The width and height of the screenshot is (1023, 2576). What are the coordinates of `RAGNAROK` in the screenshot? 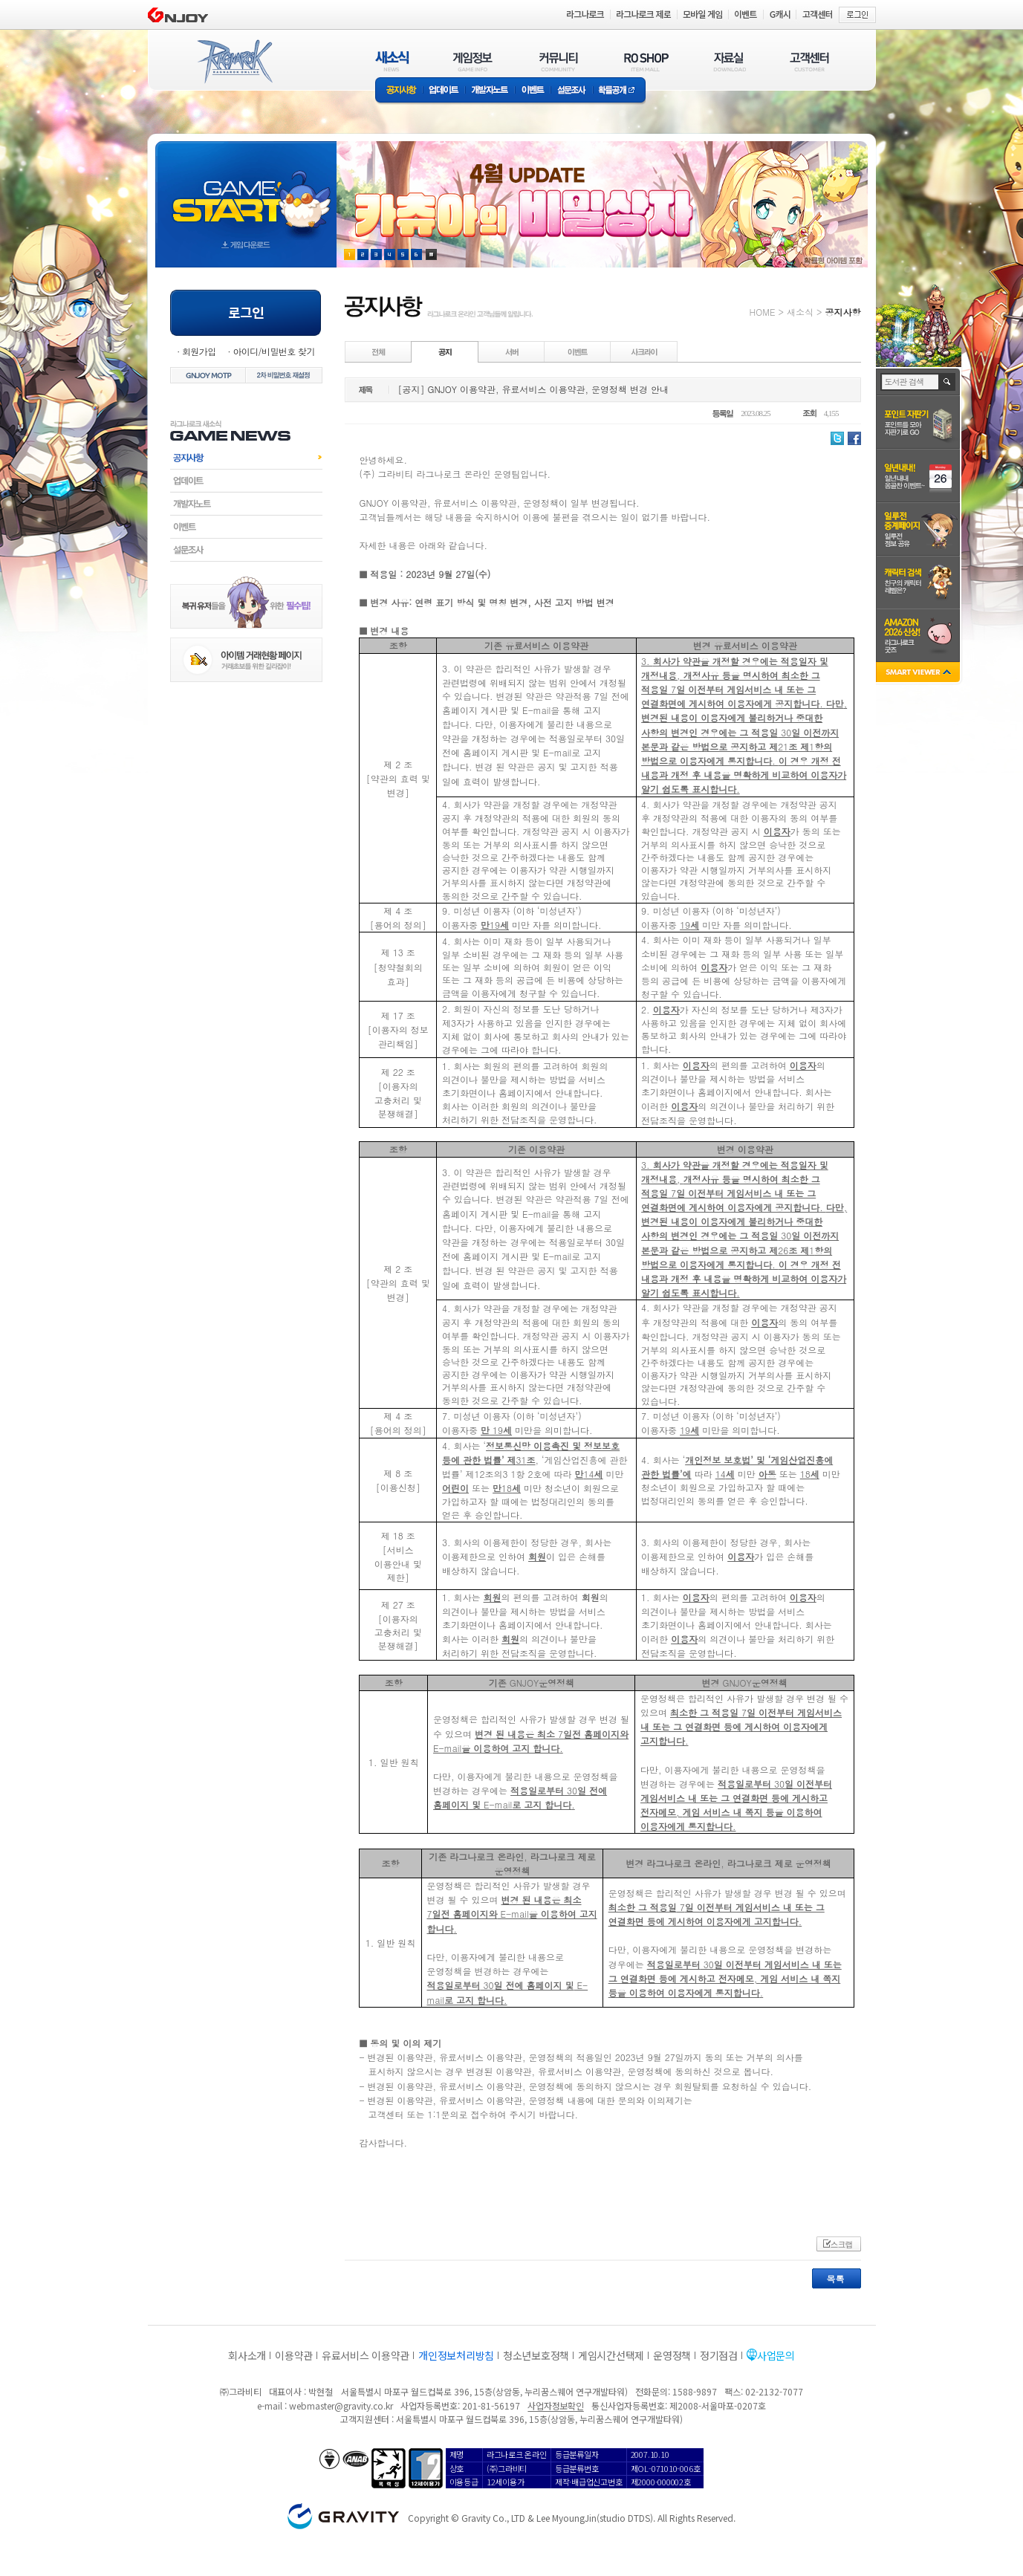 It's located at (234, 61).